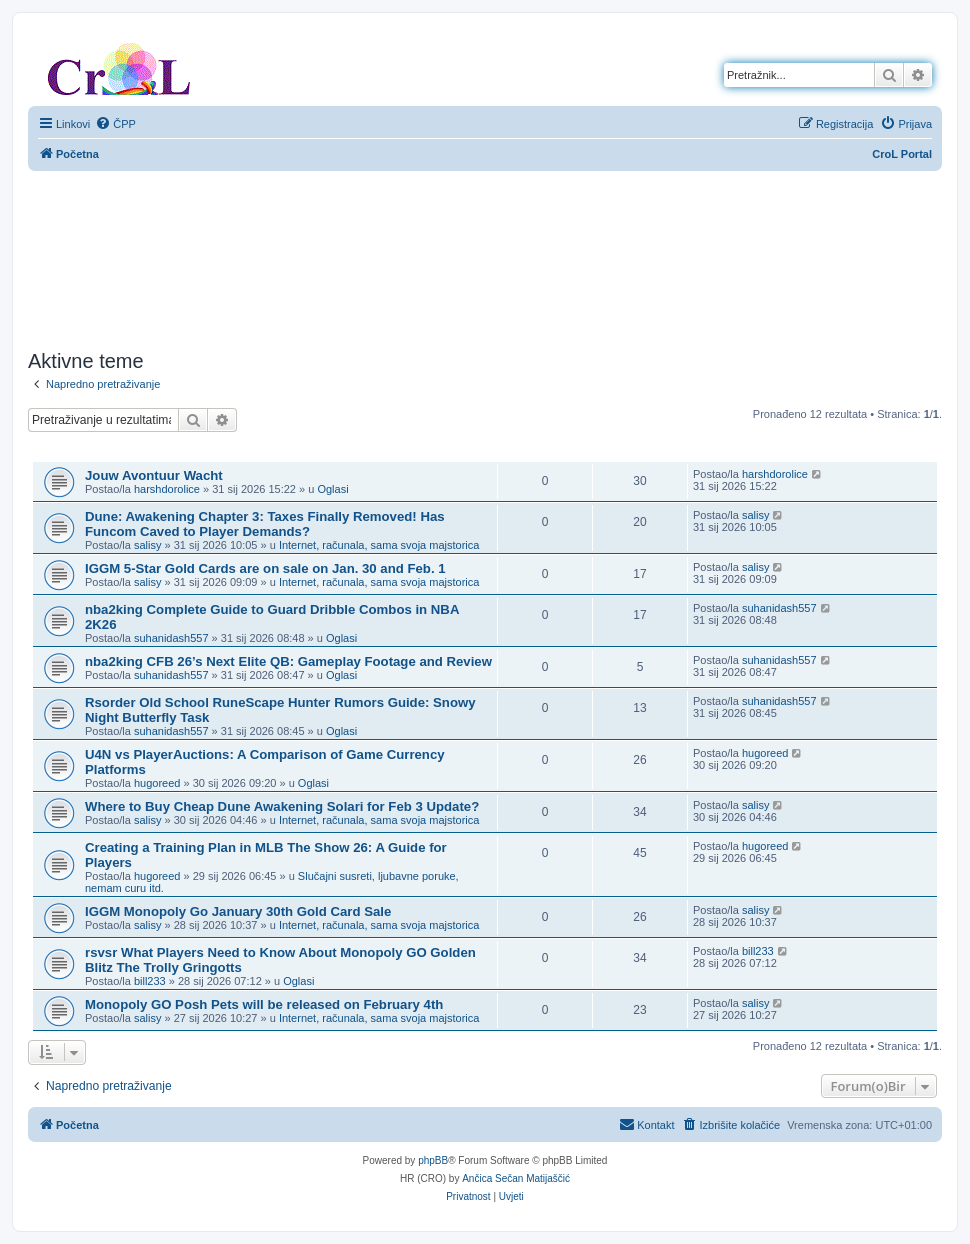 The width and height of the screenshot is (970, 1244). I want to click on suhanidash557, so click(171, 638).